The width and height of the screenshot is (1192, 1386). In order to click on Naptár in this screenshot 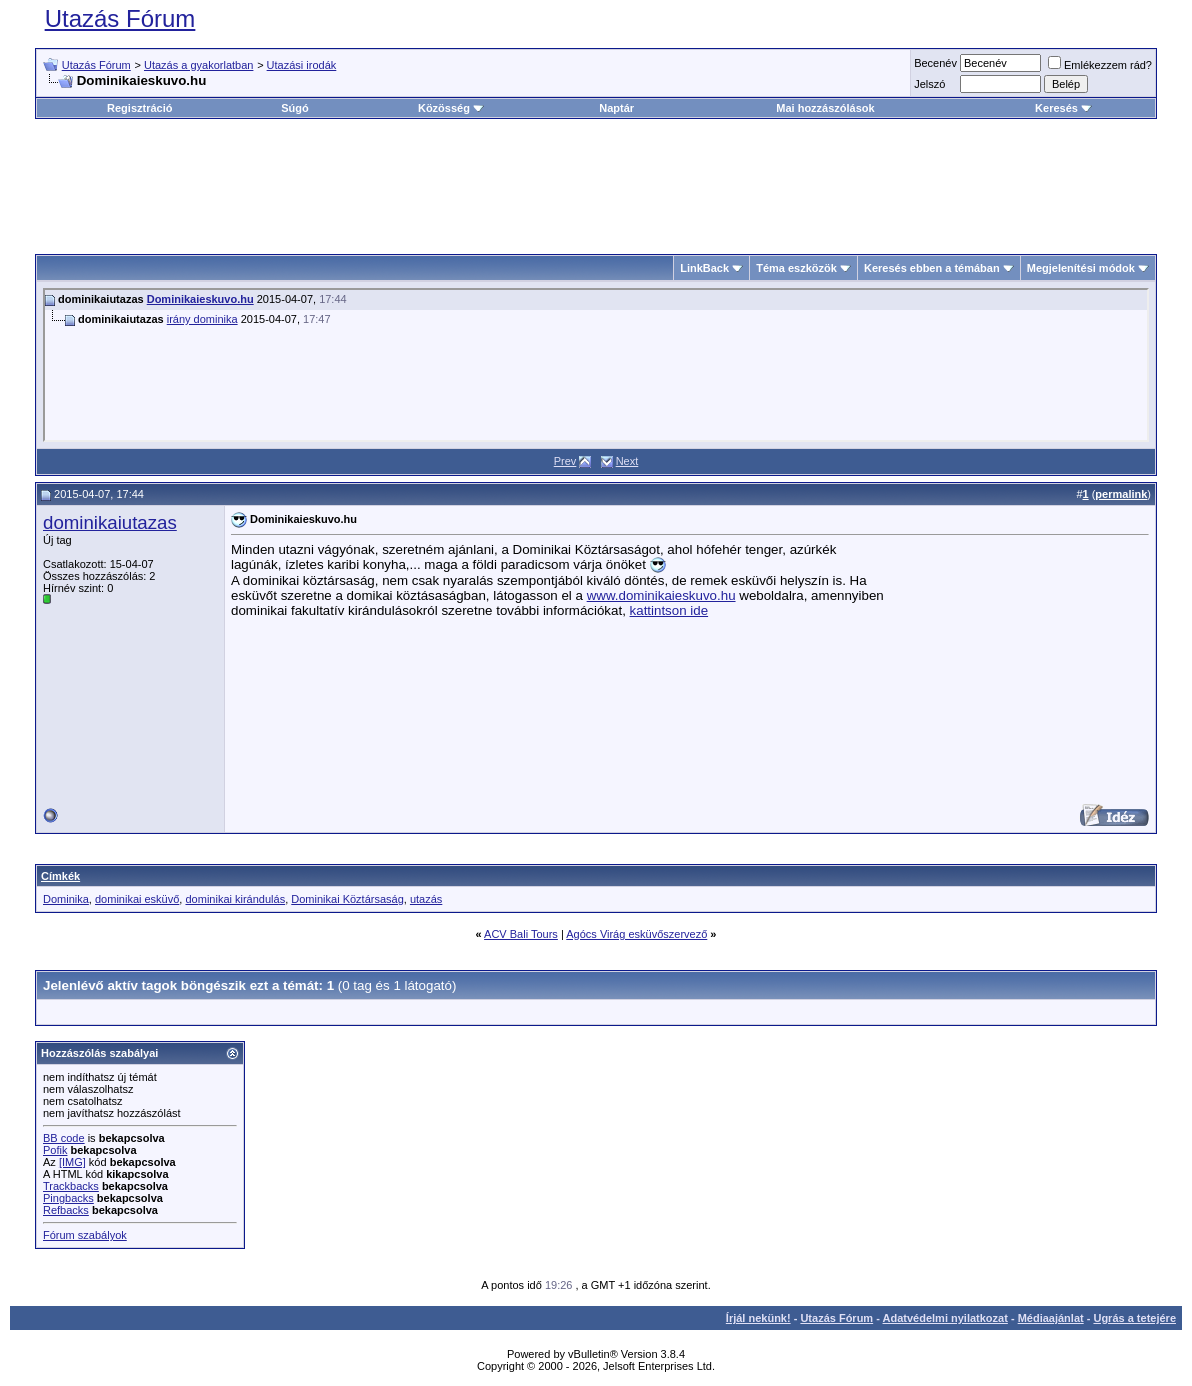, I will do `click(616, 108)`.